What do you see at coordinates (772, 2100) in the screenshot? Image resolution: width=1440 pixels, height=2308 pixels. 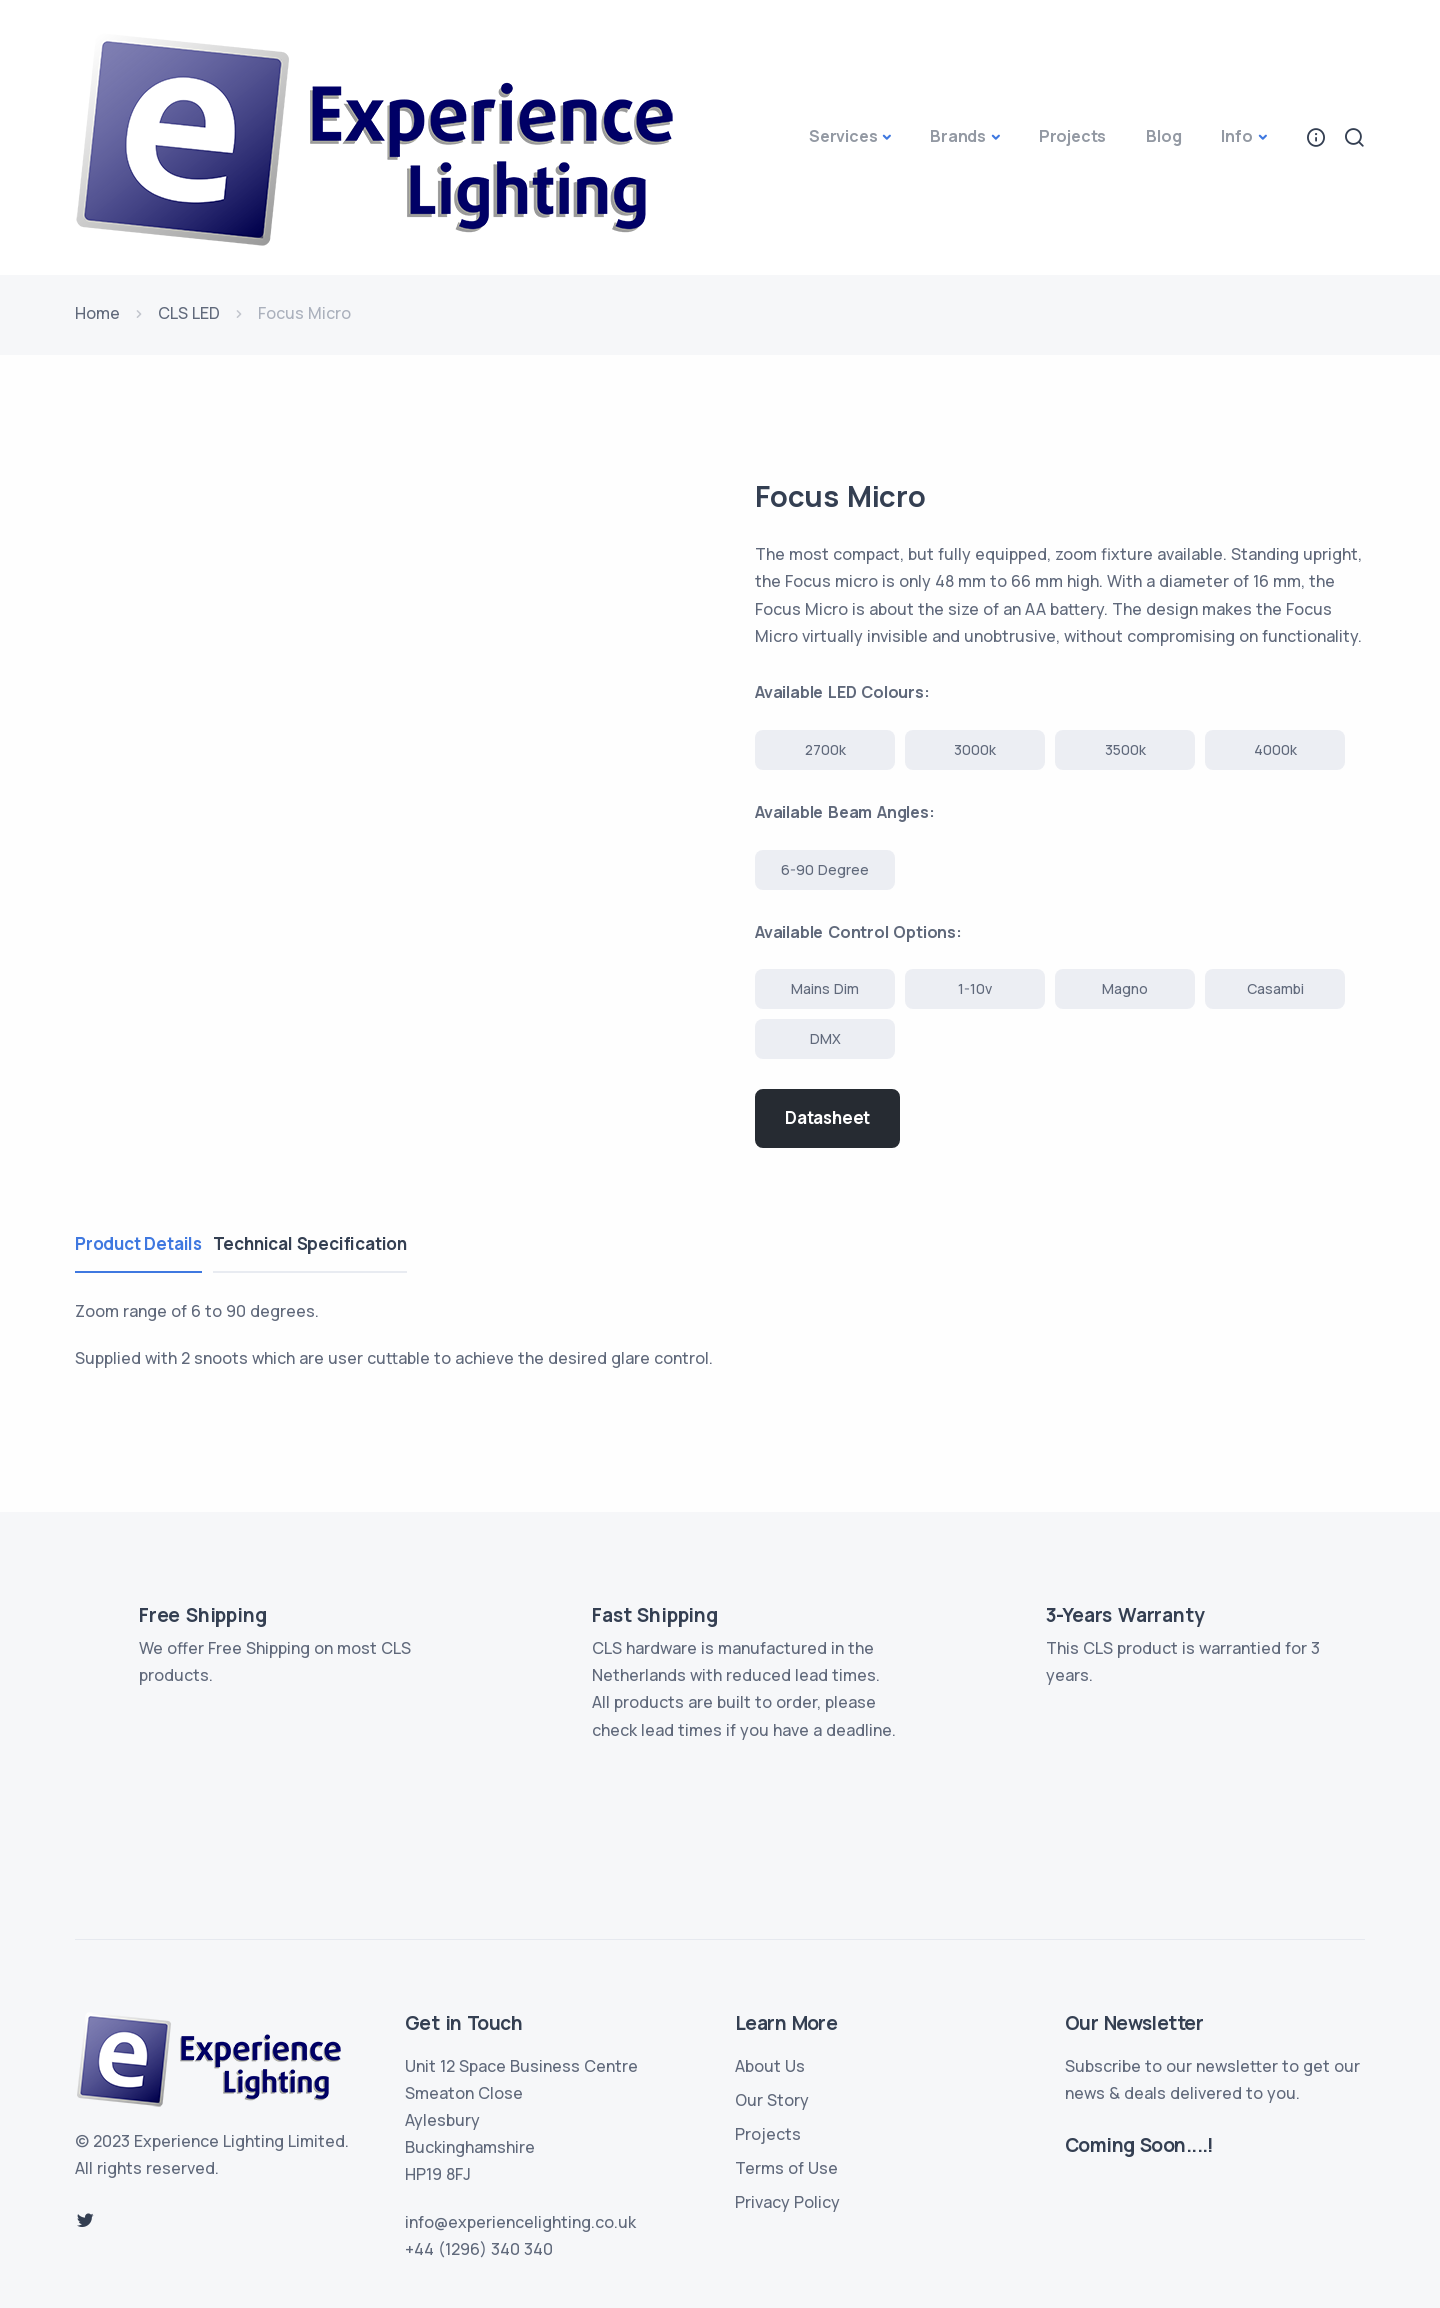 I see `Our Story` at bounding box center [772, 2100].